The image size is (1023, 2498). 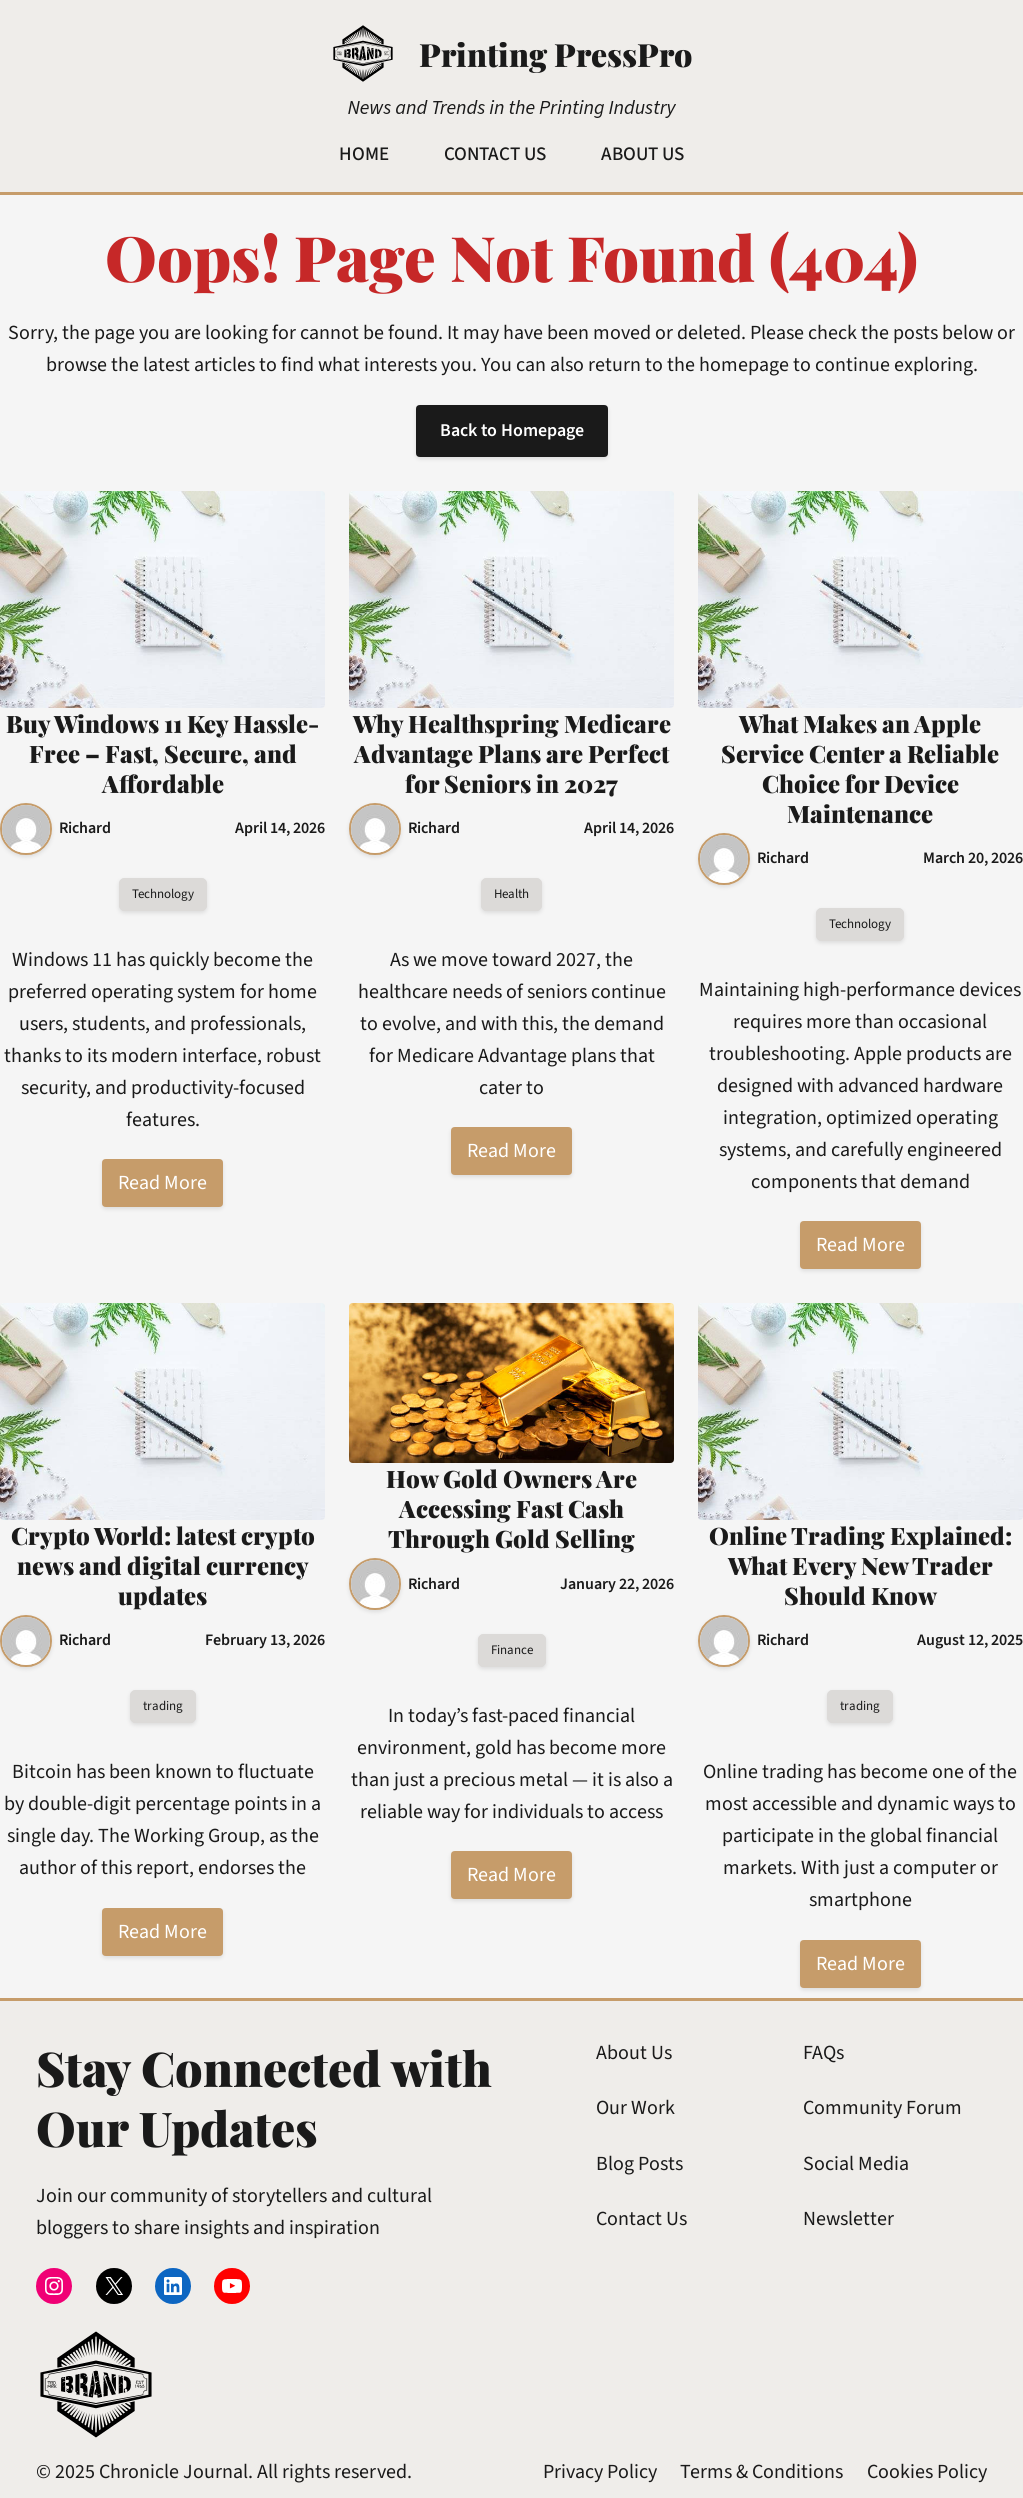 What do you see at coordinates (512, 1650) in the screenshot?
I see `Finance` at bounding box center [512, 1650].